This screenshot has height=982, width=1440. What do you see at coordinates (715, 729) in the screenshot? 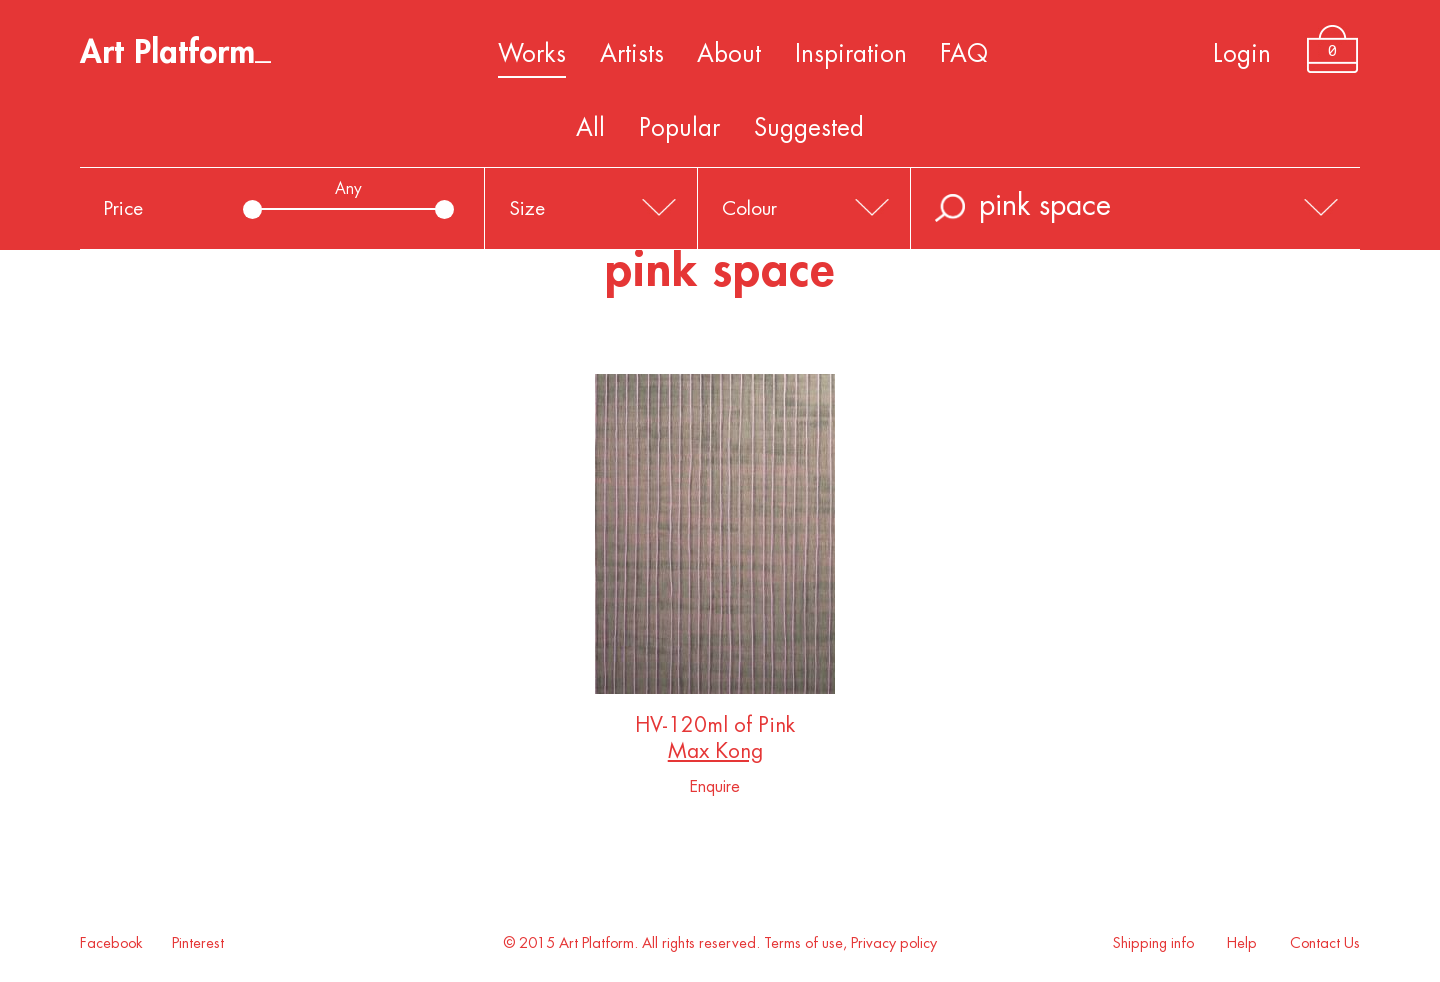
I see `HV-120ml of Pink` at bounding box center [715, 729].